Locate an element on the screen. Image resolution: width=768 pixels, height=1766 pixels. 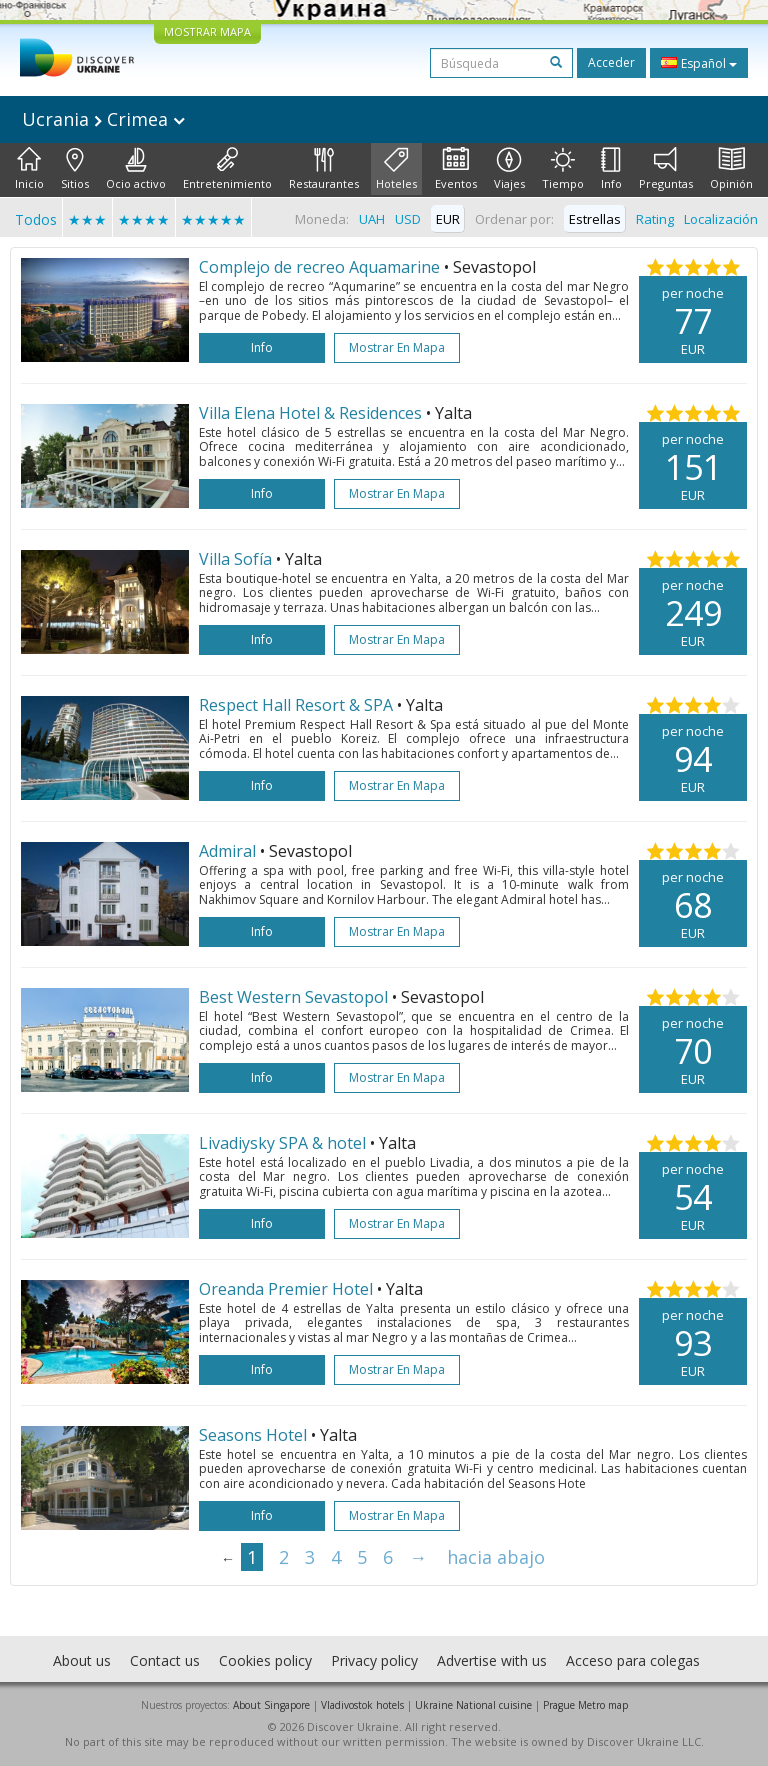
Entretenimiento is located at coordinates (227, 169).